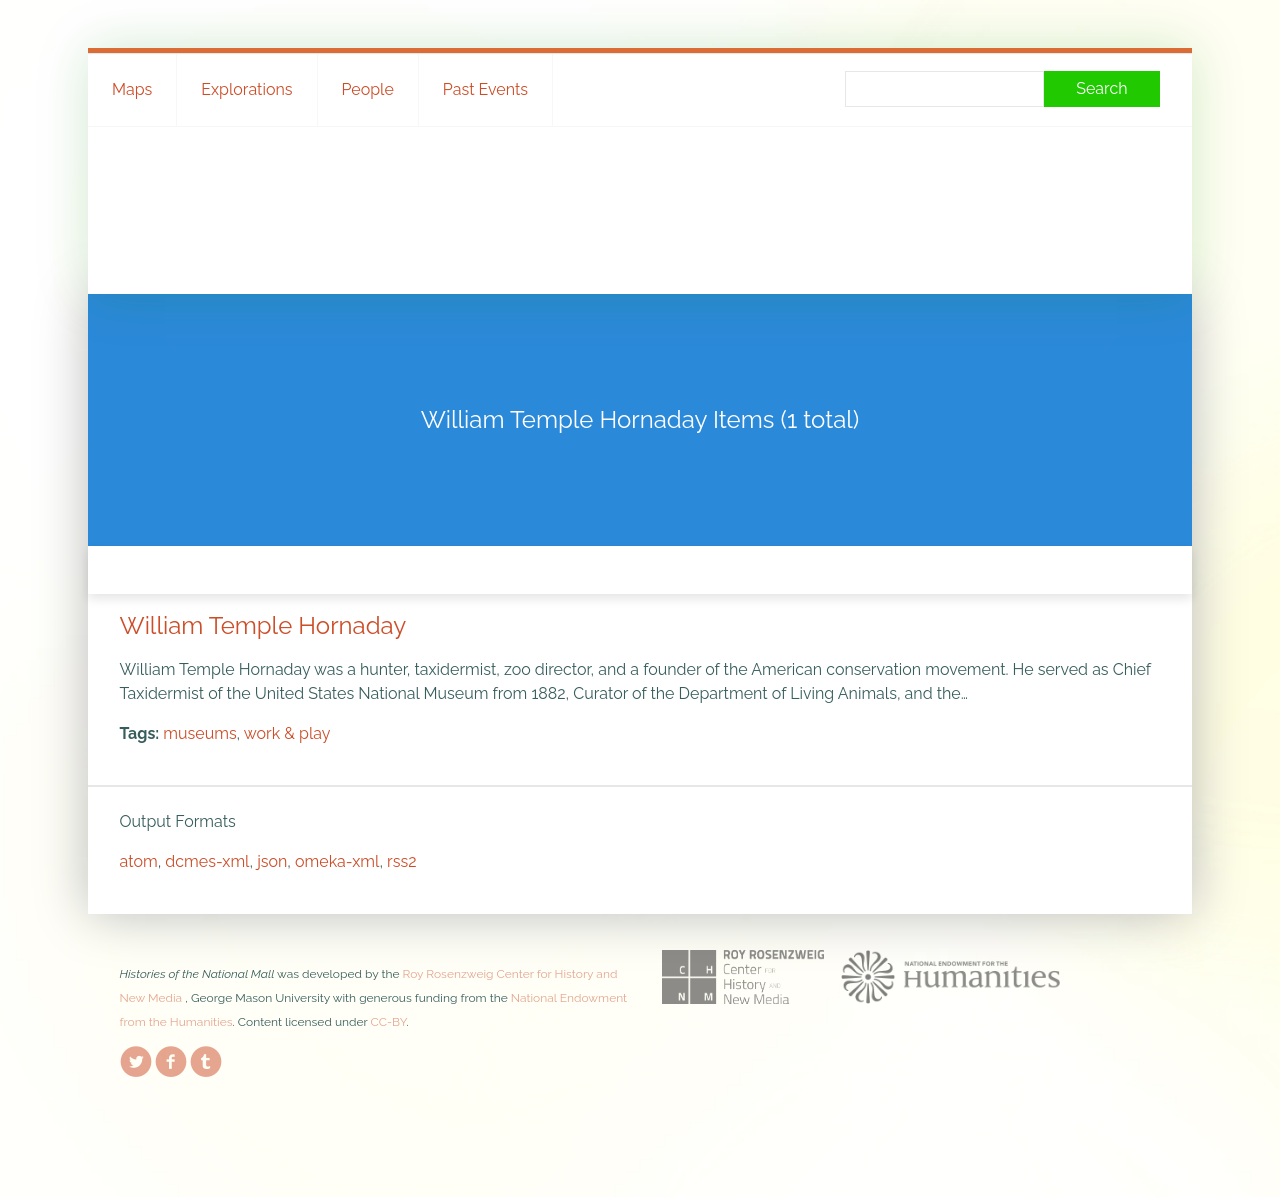 This screenshot has width=1280, height=1197. Describe the element at coordinates (401, 861) in the screenshot. I see `rss2` at that location.